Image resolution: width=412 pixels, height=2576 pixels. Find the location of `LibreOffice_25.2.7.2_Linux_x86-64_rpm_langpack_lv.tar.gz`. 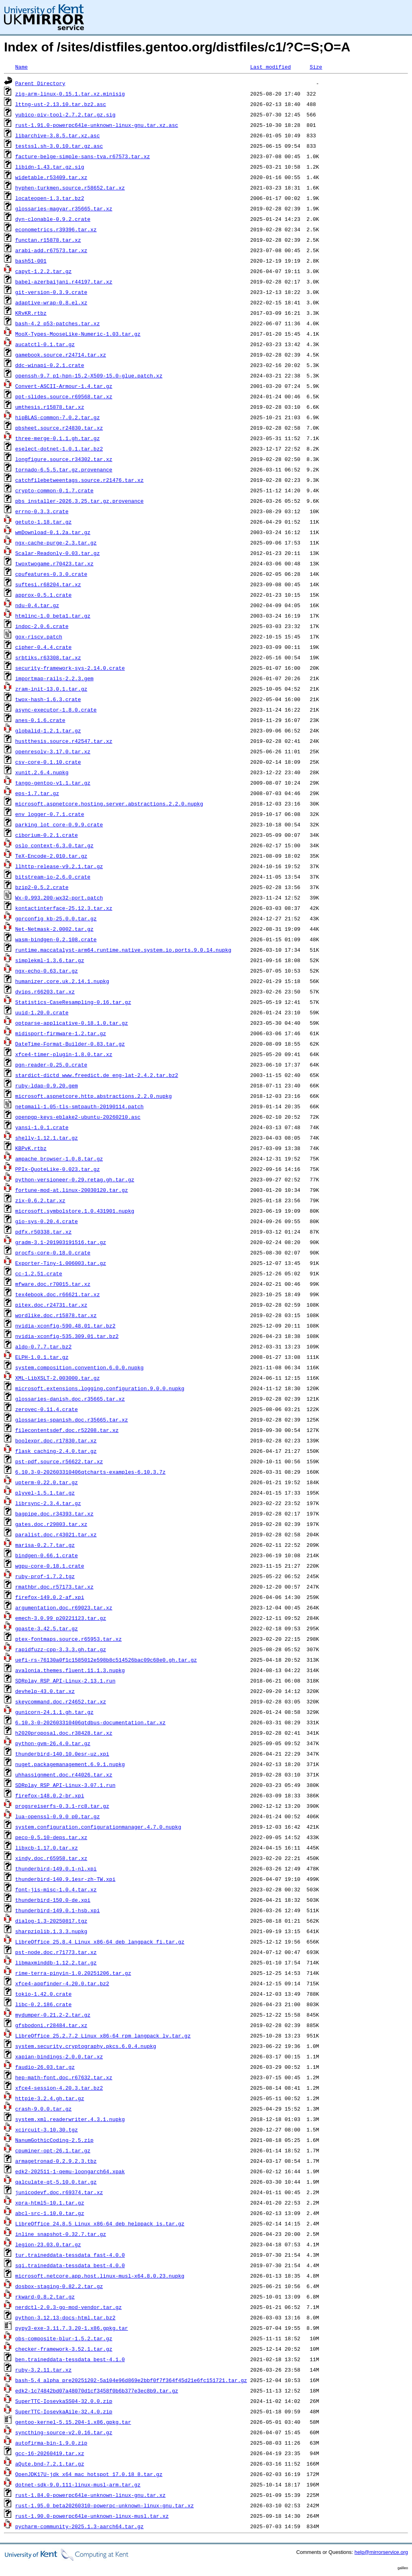

LibreOffice_25.2.7.2_Linux_x86-64_rpm_langpack_lv.tar.gz is located at coordinates (103, 2035).